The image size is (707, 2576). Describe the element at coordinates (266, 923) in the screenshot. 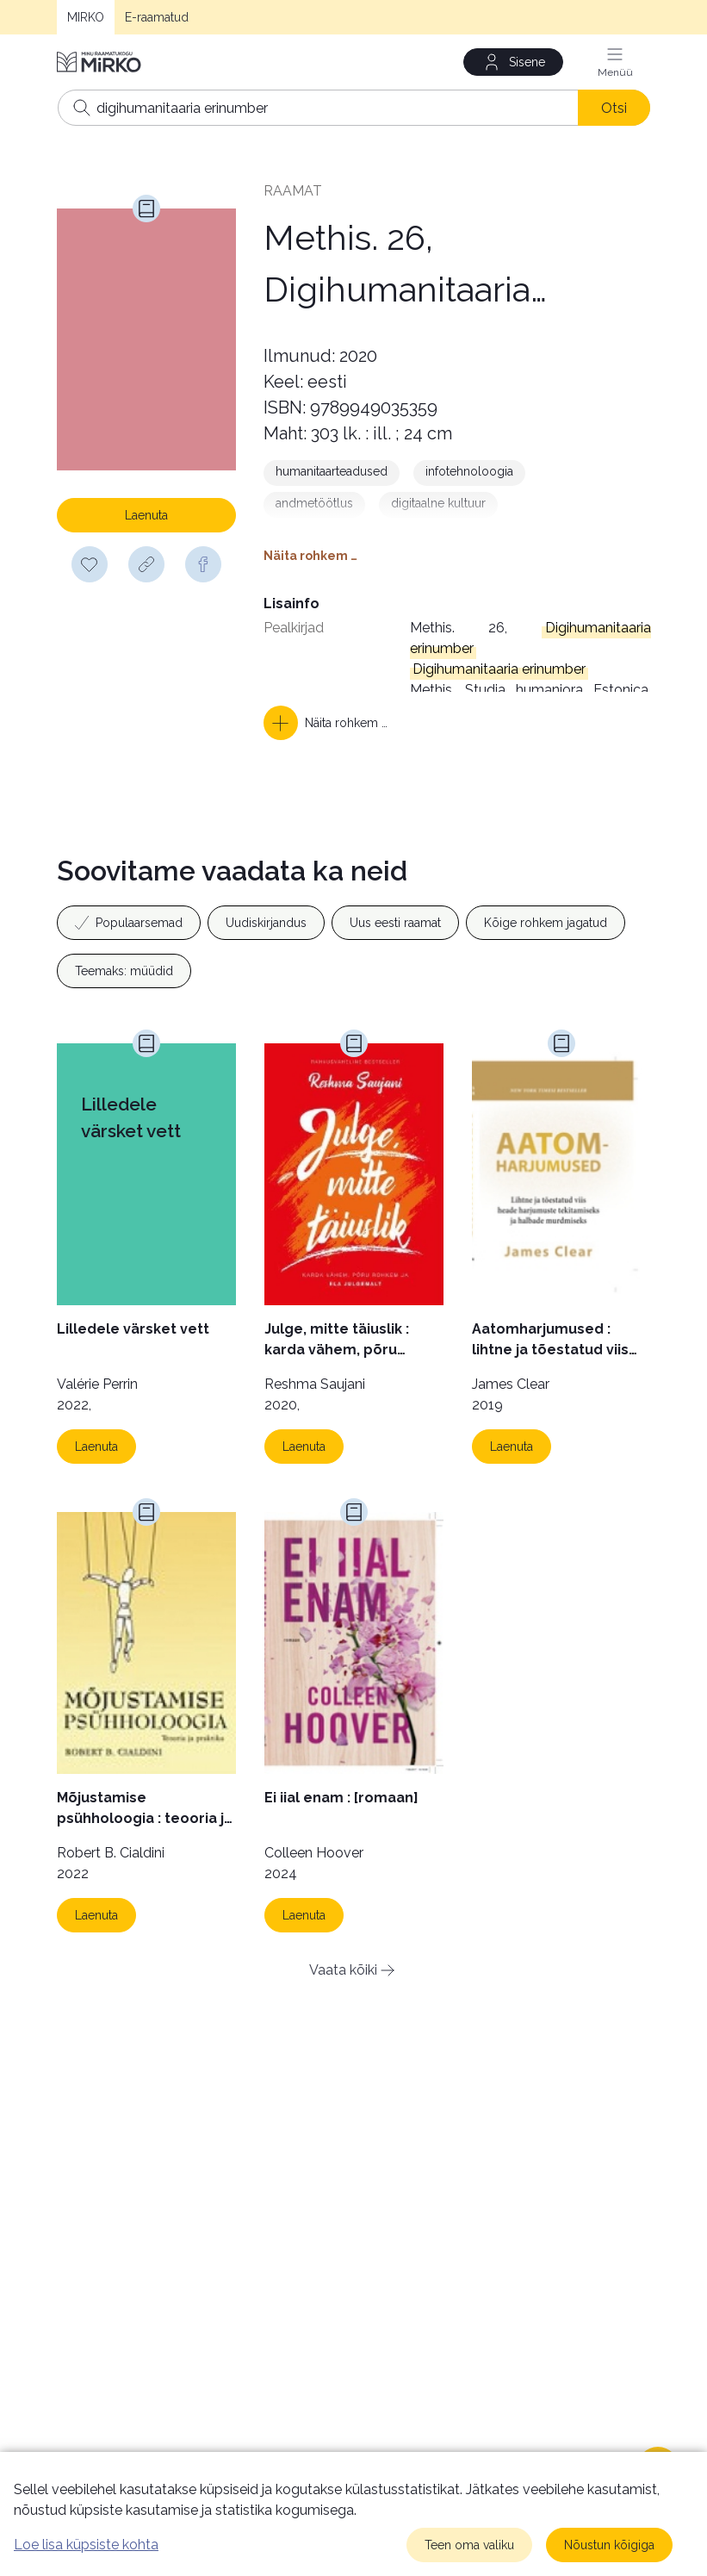

I see `Uudiskirjandus` at that location.